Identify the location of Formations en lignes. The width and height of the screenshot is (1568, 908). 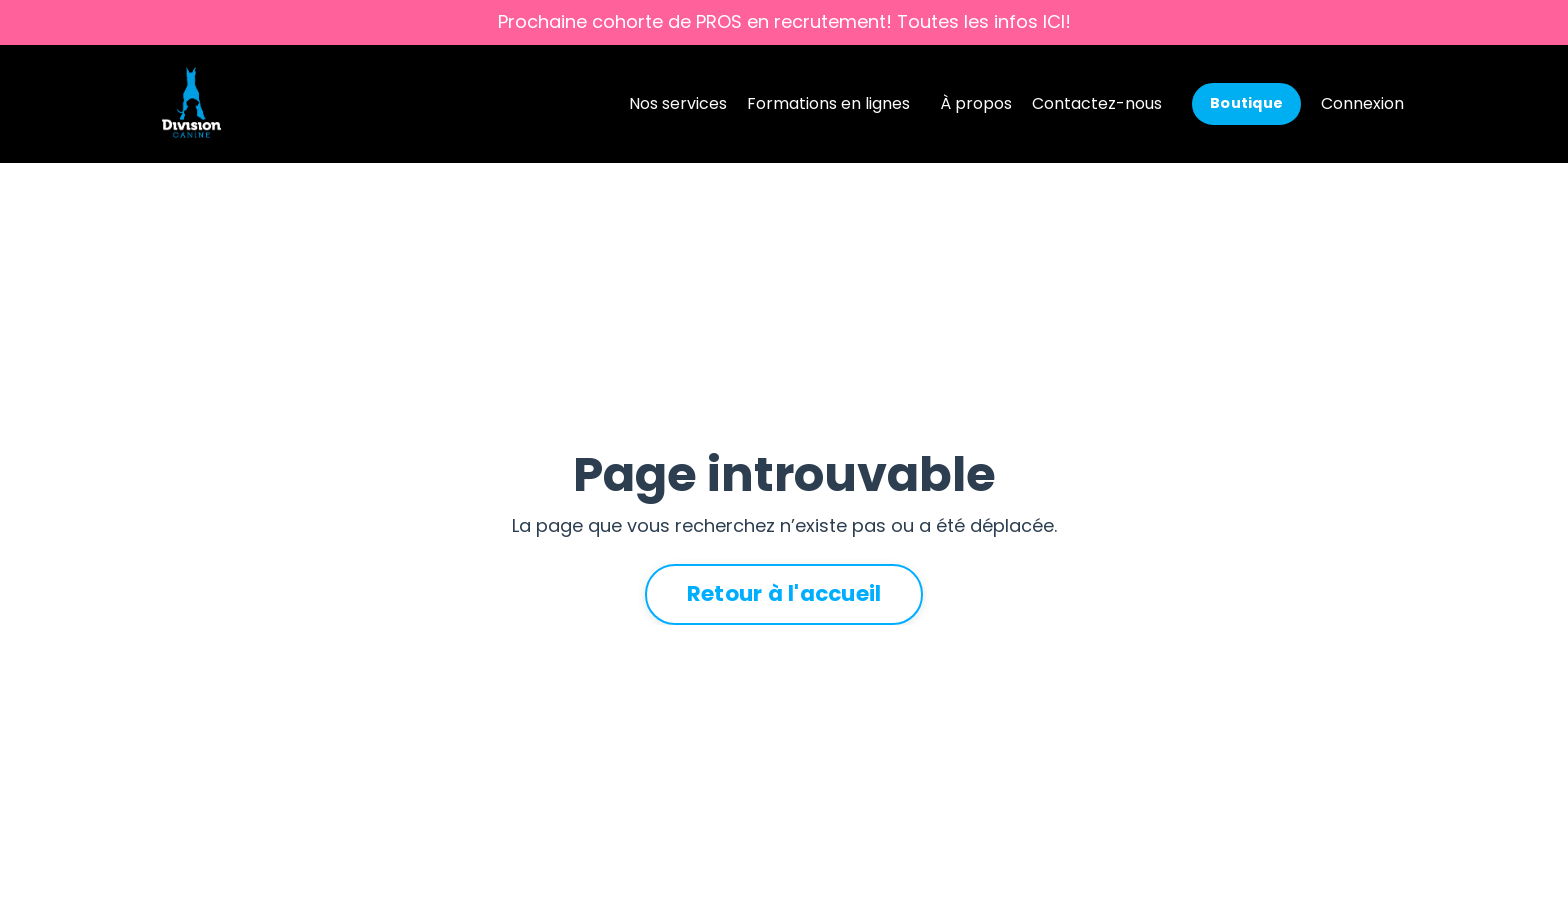
(828, 103).